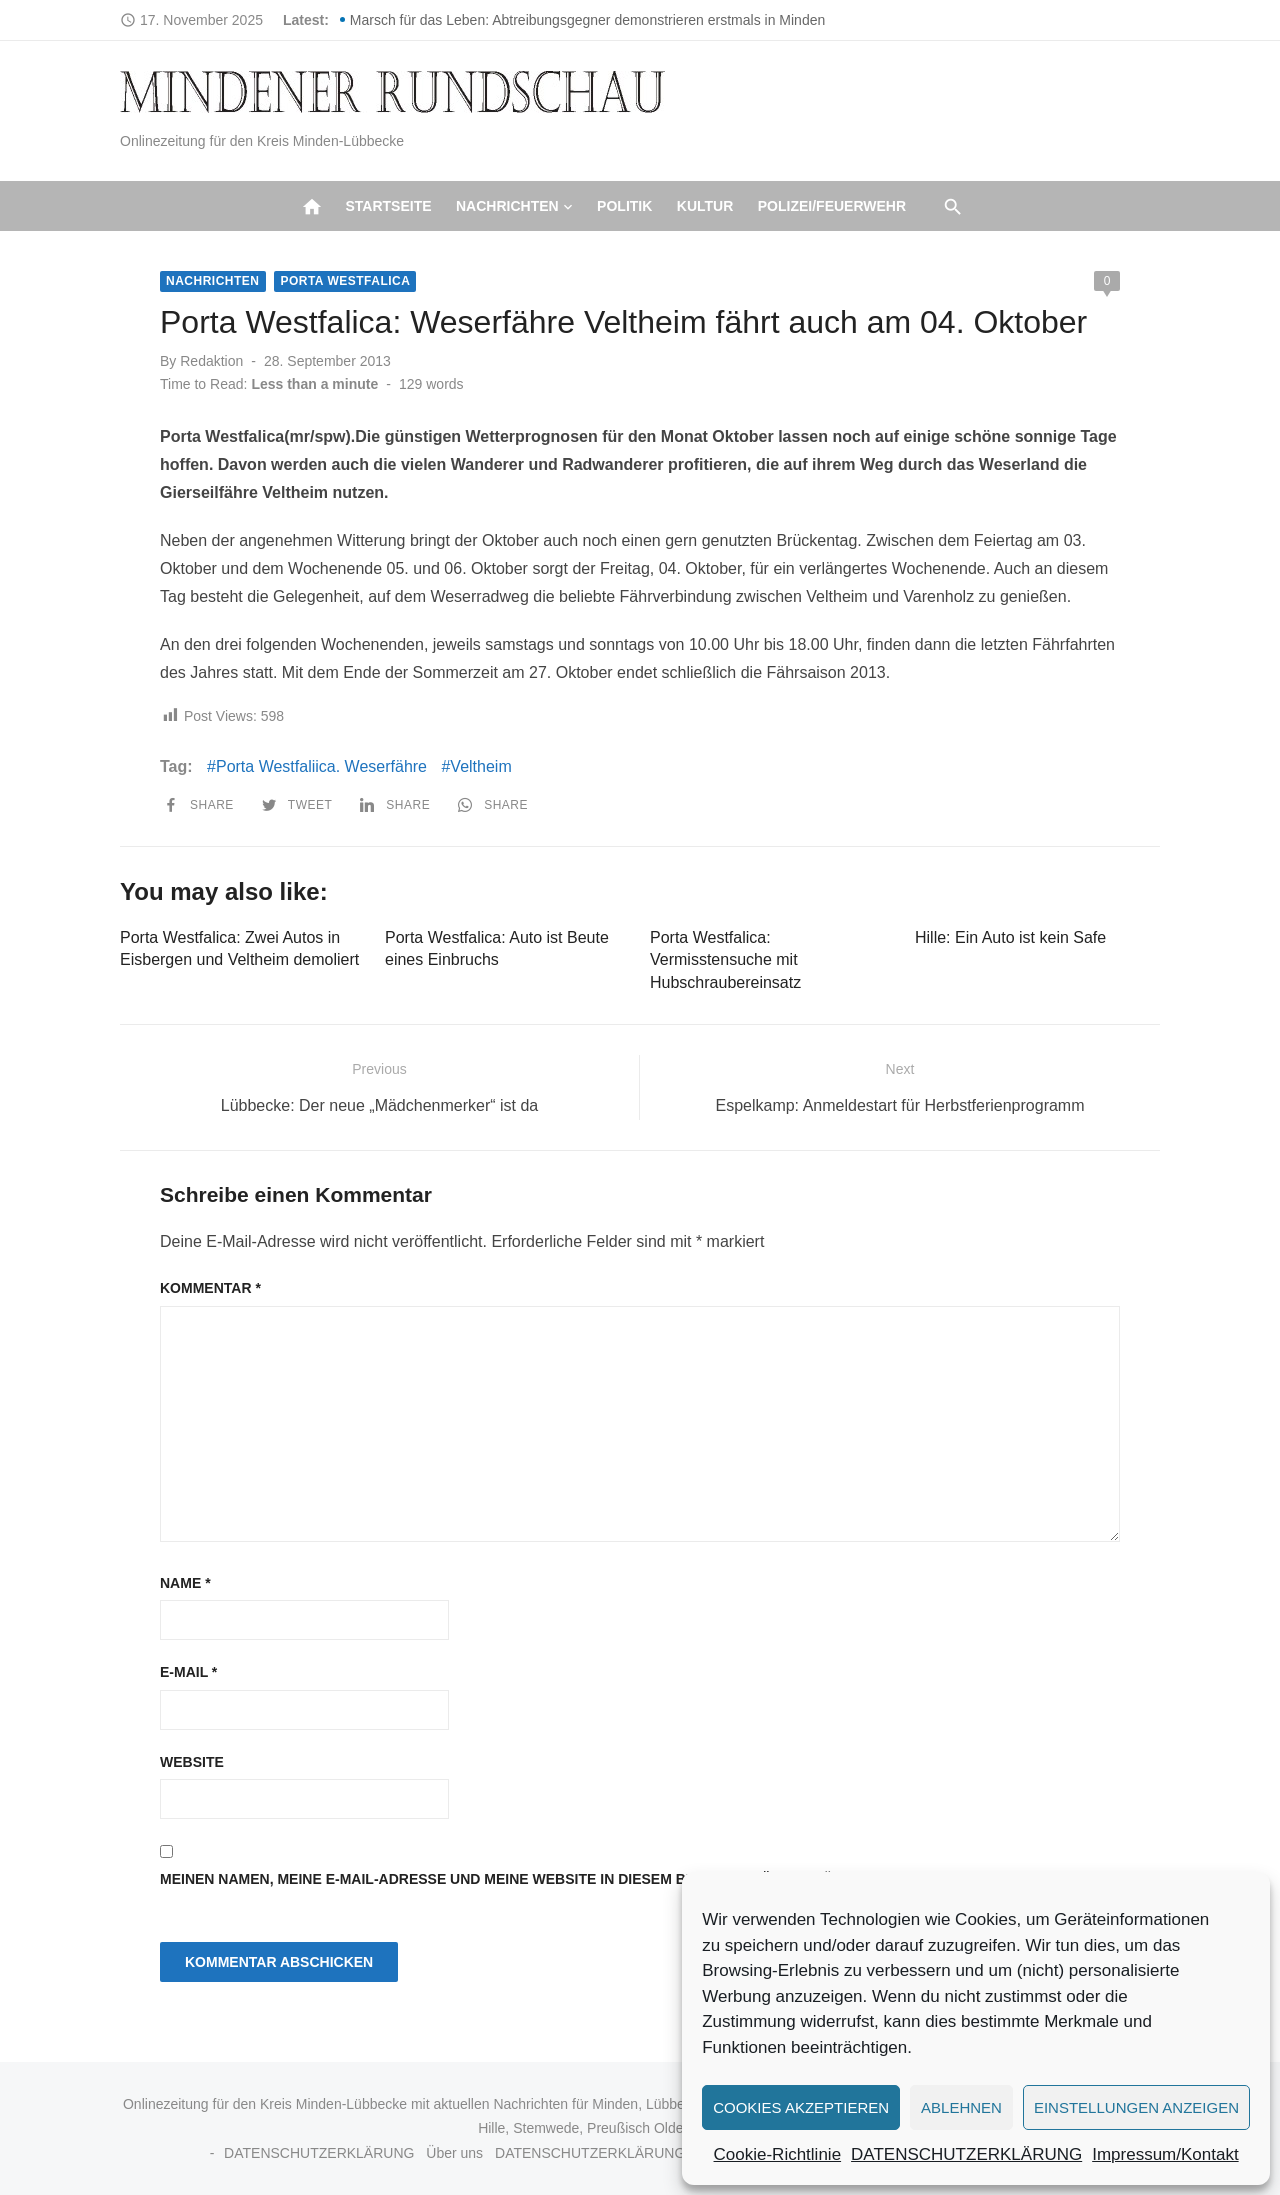 The image size is (1280, 2195). I want to click on Veltheim, so click(480, 766).